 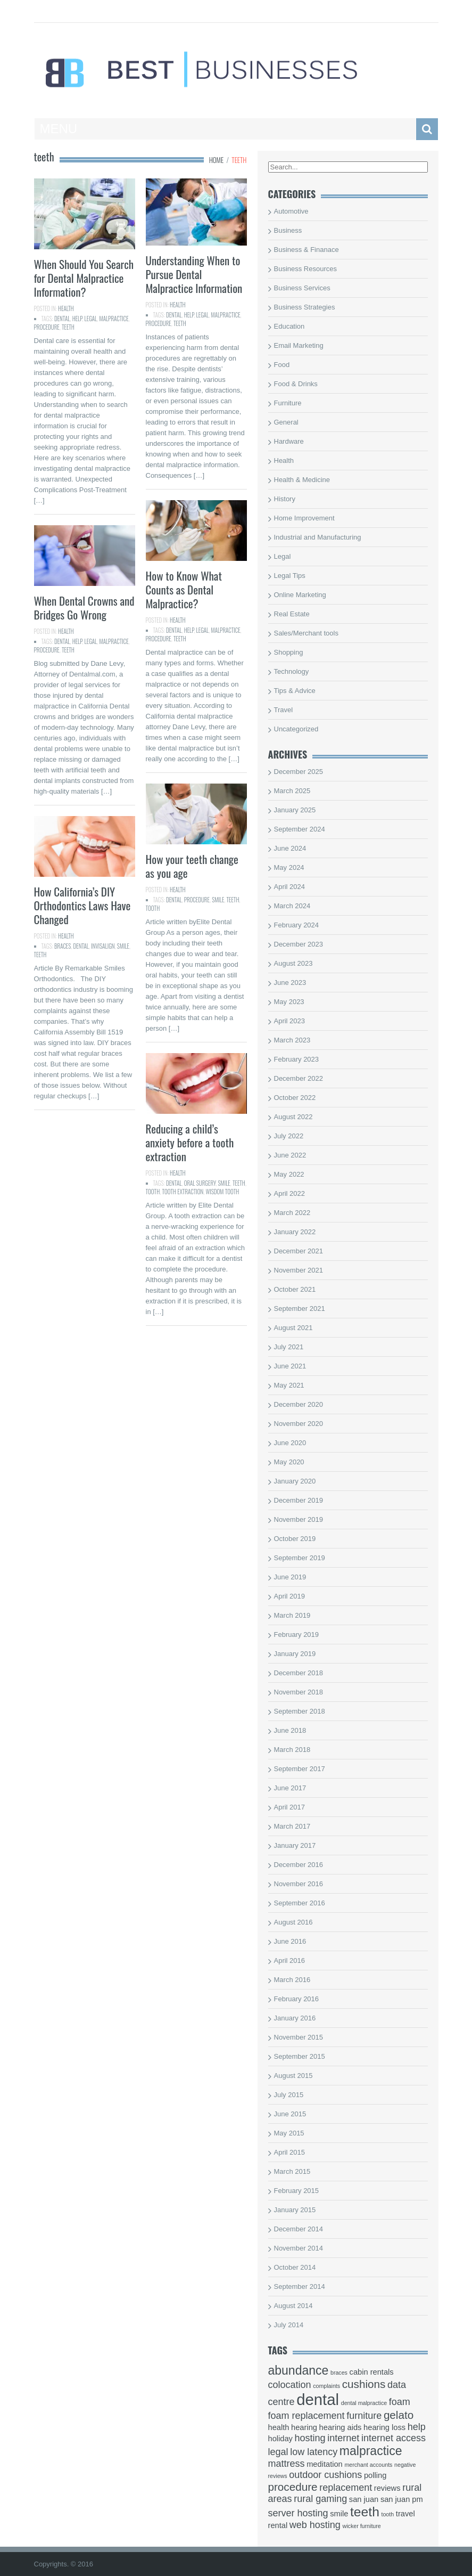 I want to click on procedure [procedure (5 items)], so click(x=293, y=2487).